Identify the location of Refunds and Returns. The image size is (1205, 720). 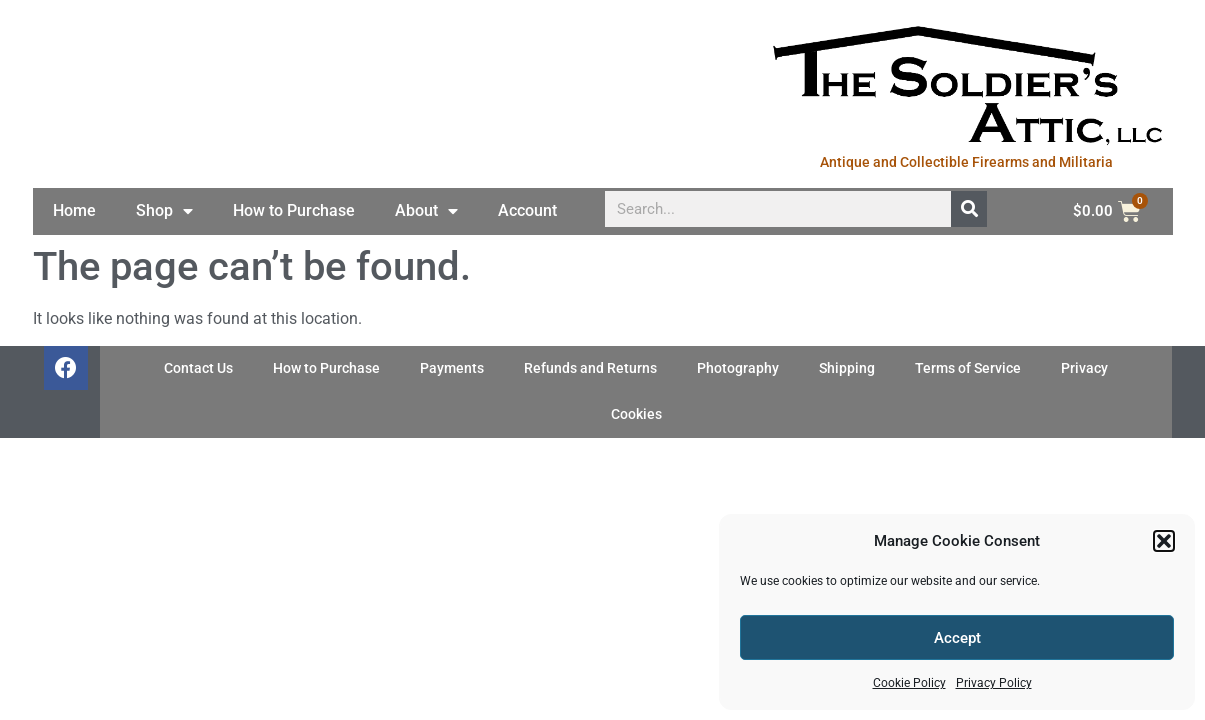
(590, 368).